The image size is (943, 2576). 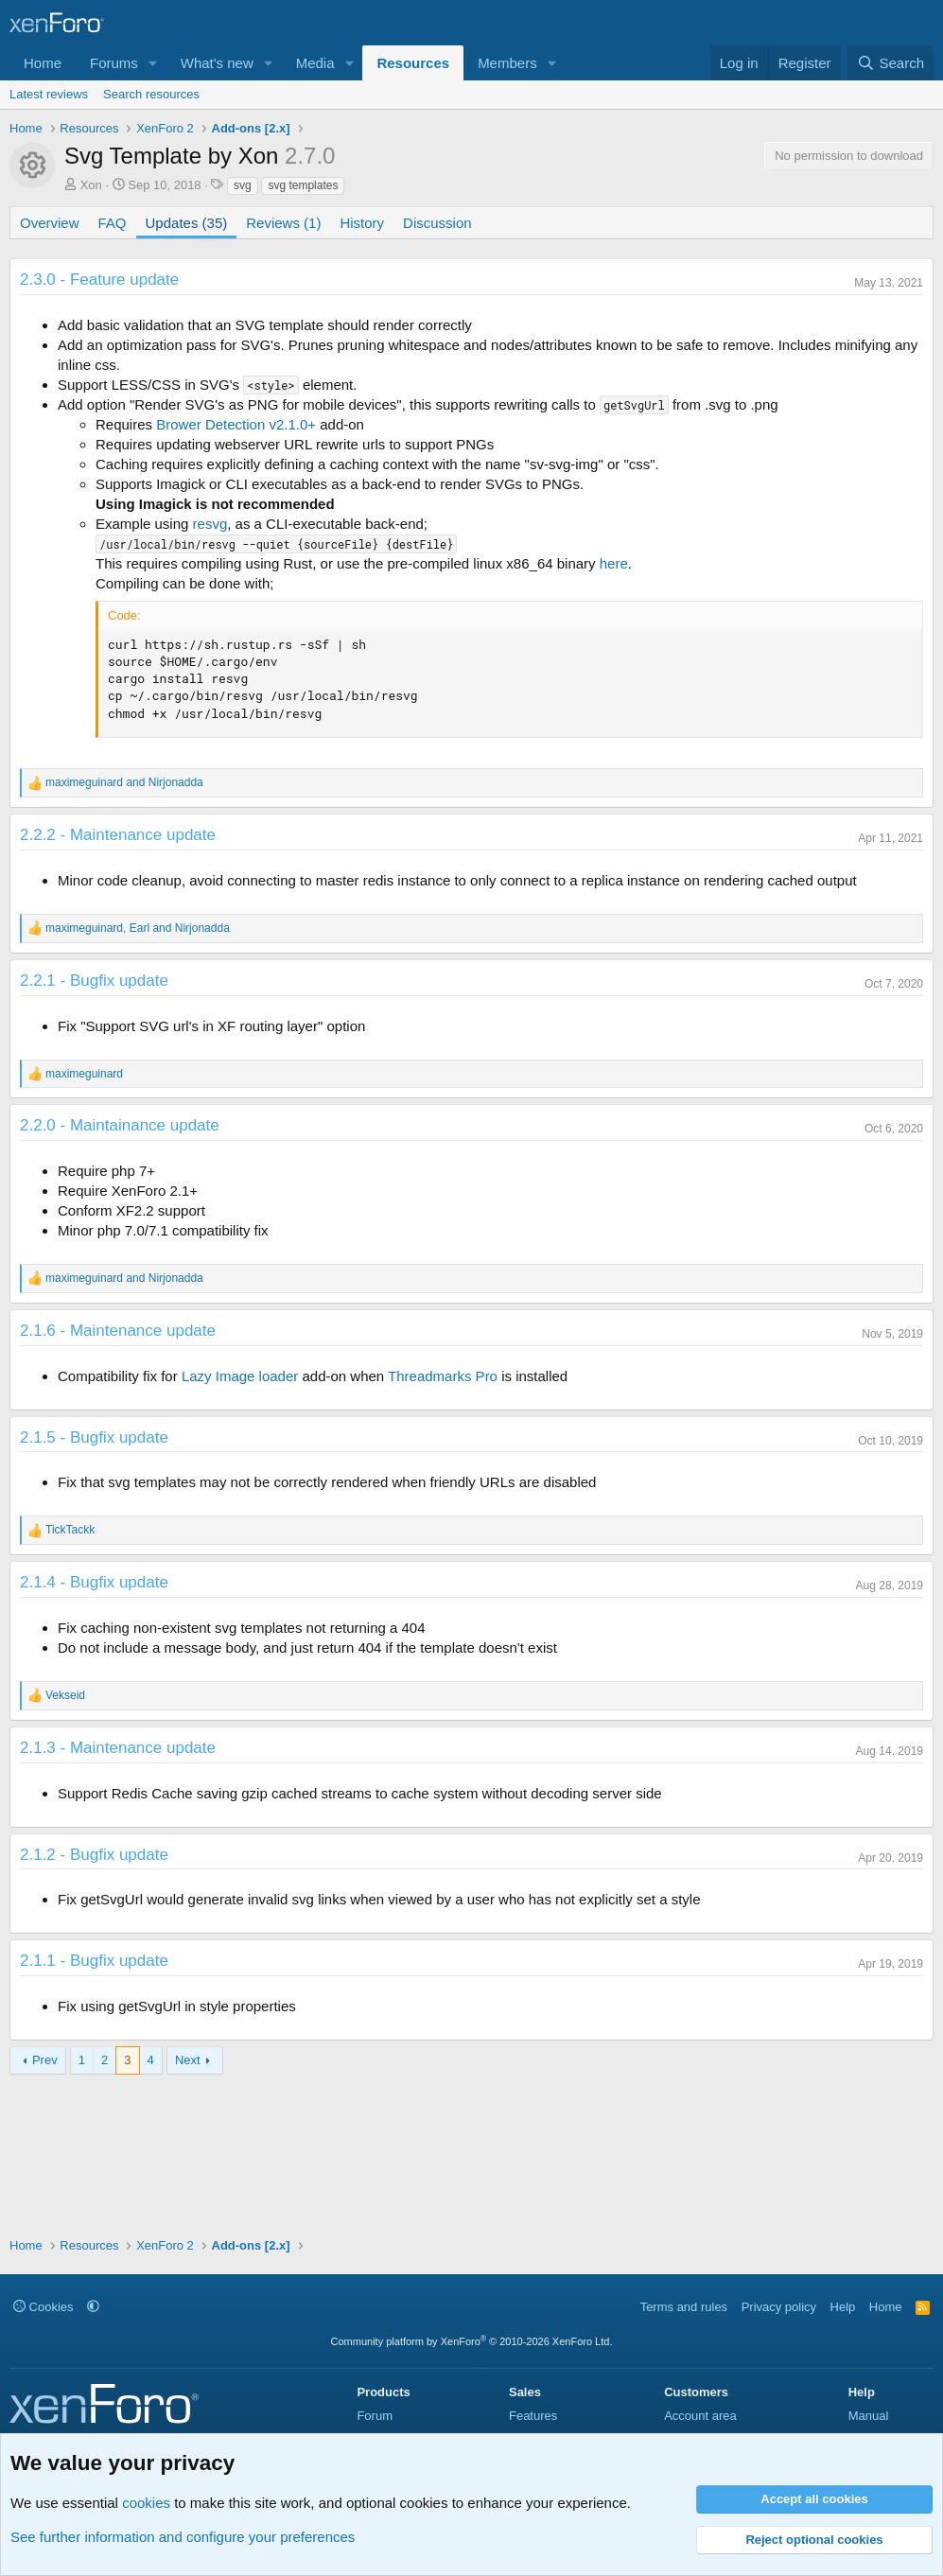 What do you see at coordinates (868, 2416) in the screenshot?
I see `Manual` at bounding box center [868, 2416].